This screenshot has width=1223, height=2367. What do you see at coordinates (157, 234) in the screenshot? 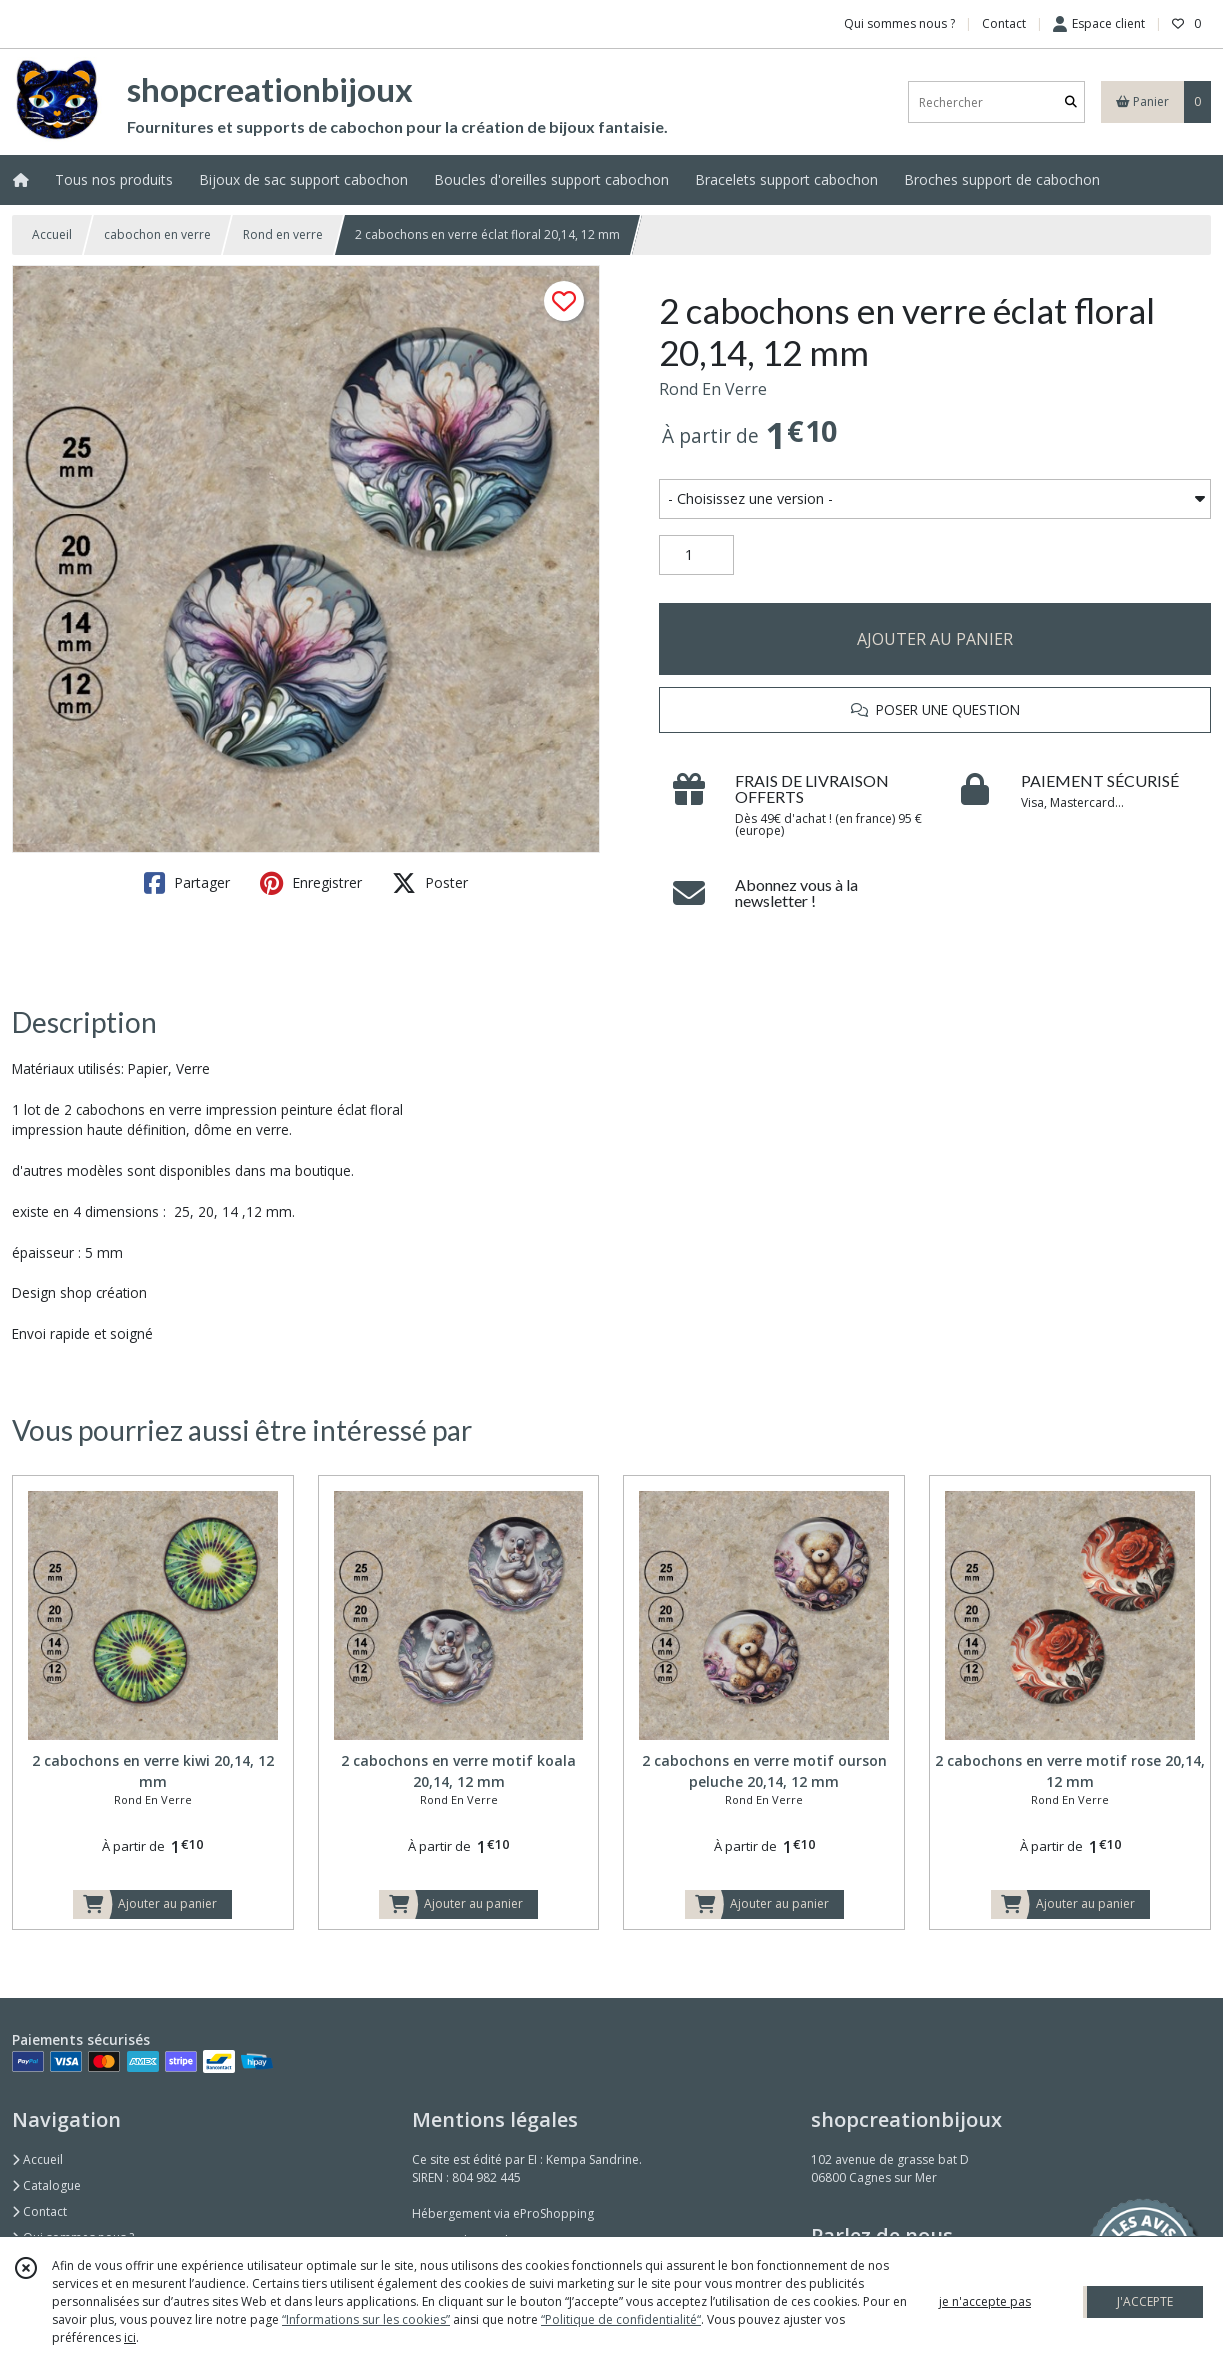
I see `cabochon en verre` at bounding box center [157, 234].